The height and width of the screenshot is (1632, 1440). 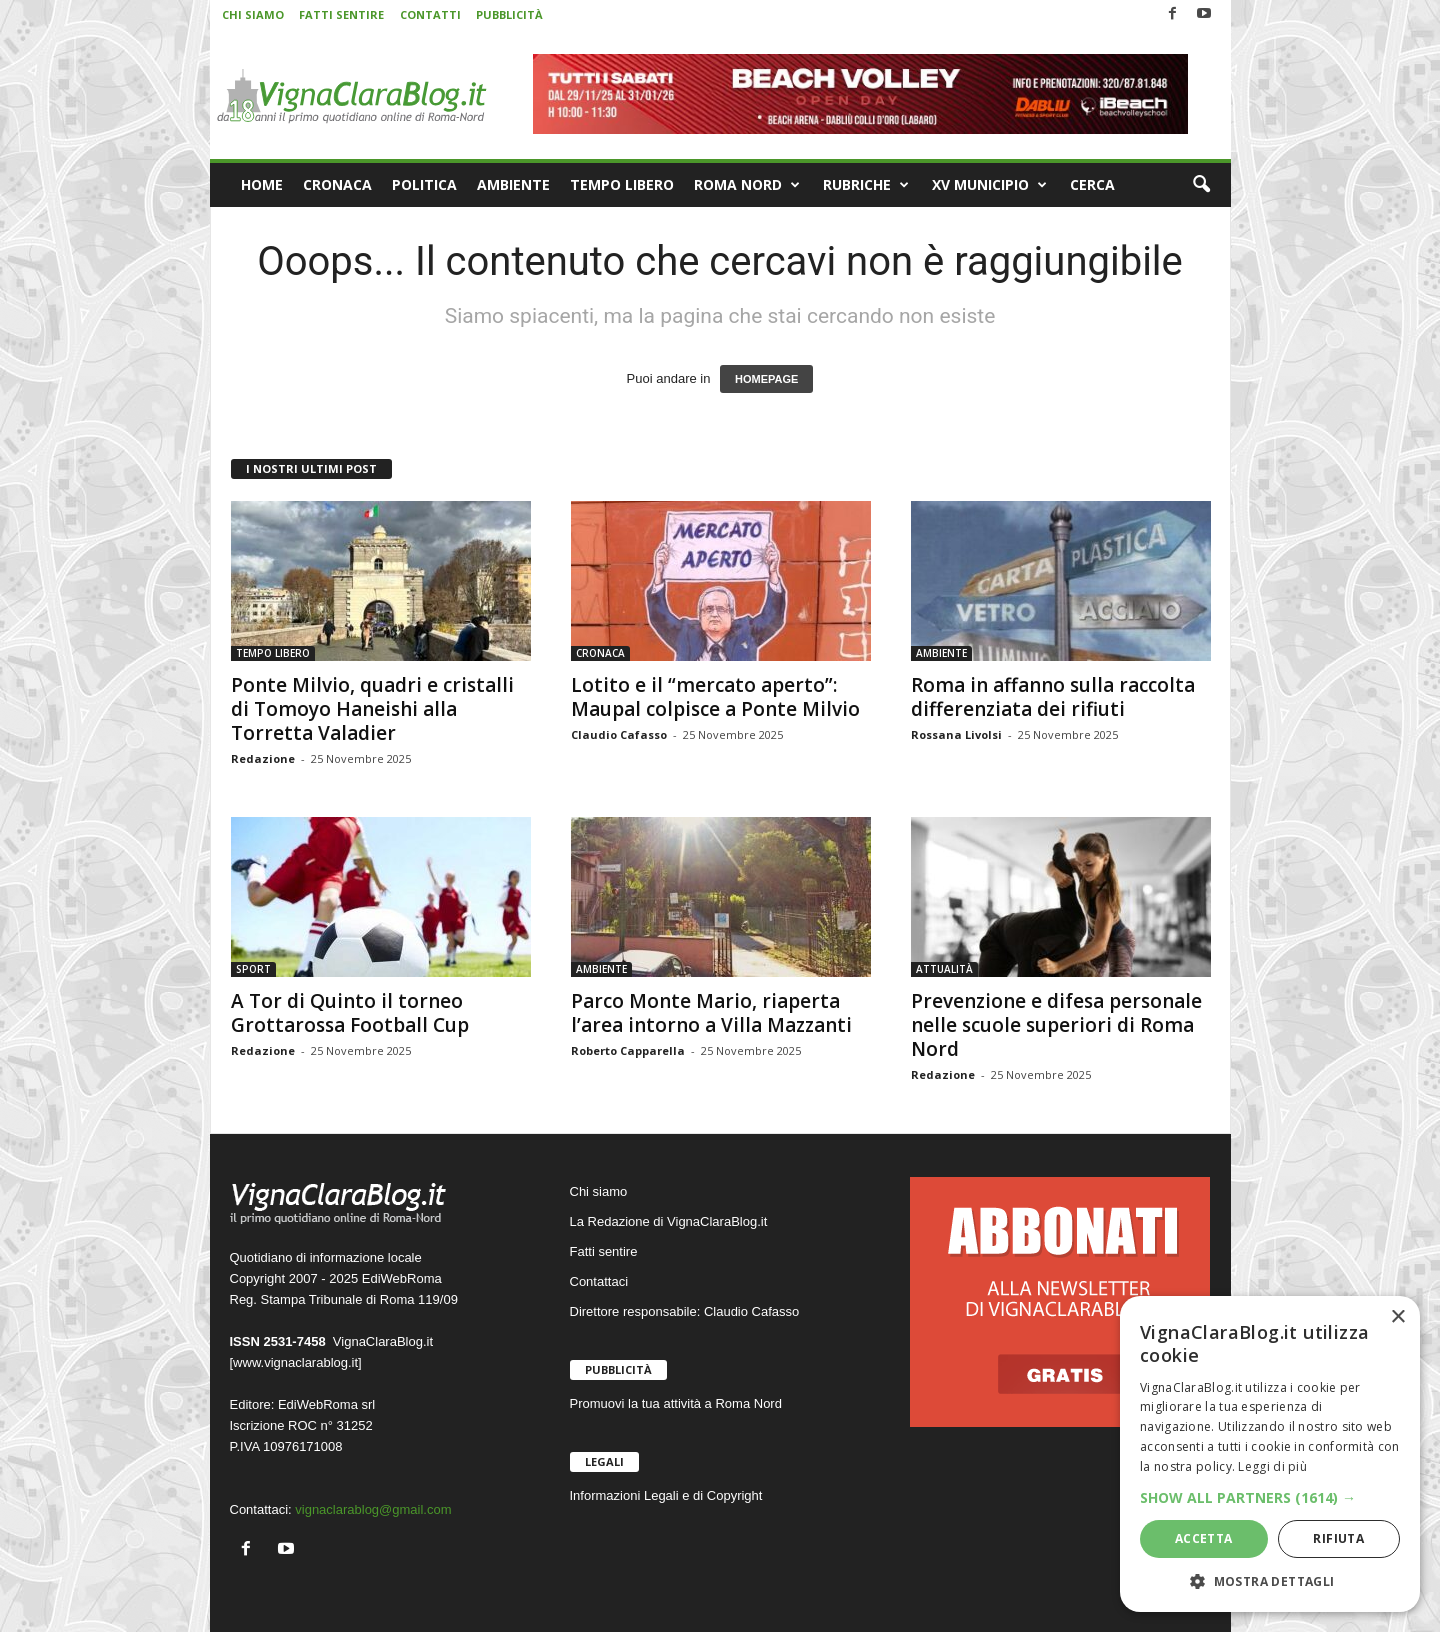 What do you see at coordinates (666, 1495) in the screenshot?
I see `Informazioni Legali e di Copyright` at bounding box center [666, 1495].